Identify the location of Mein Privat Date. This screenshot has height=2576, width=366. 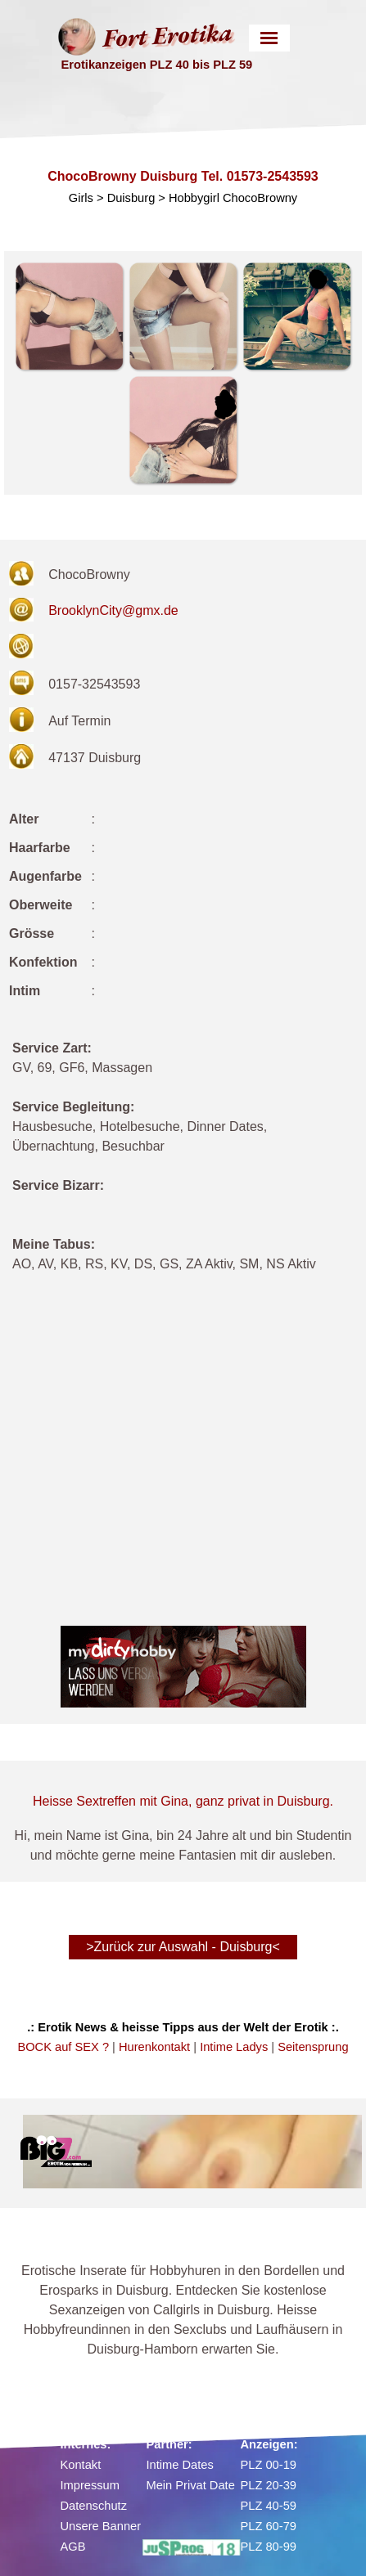
(191, 2485).